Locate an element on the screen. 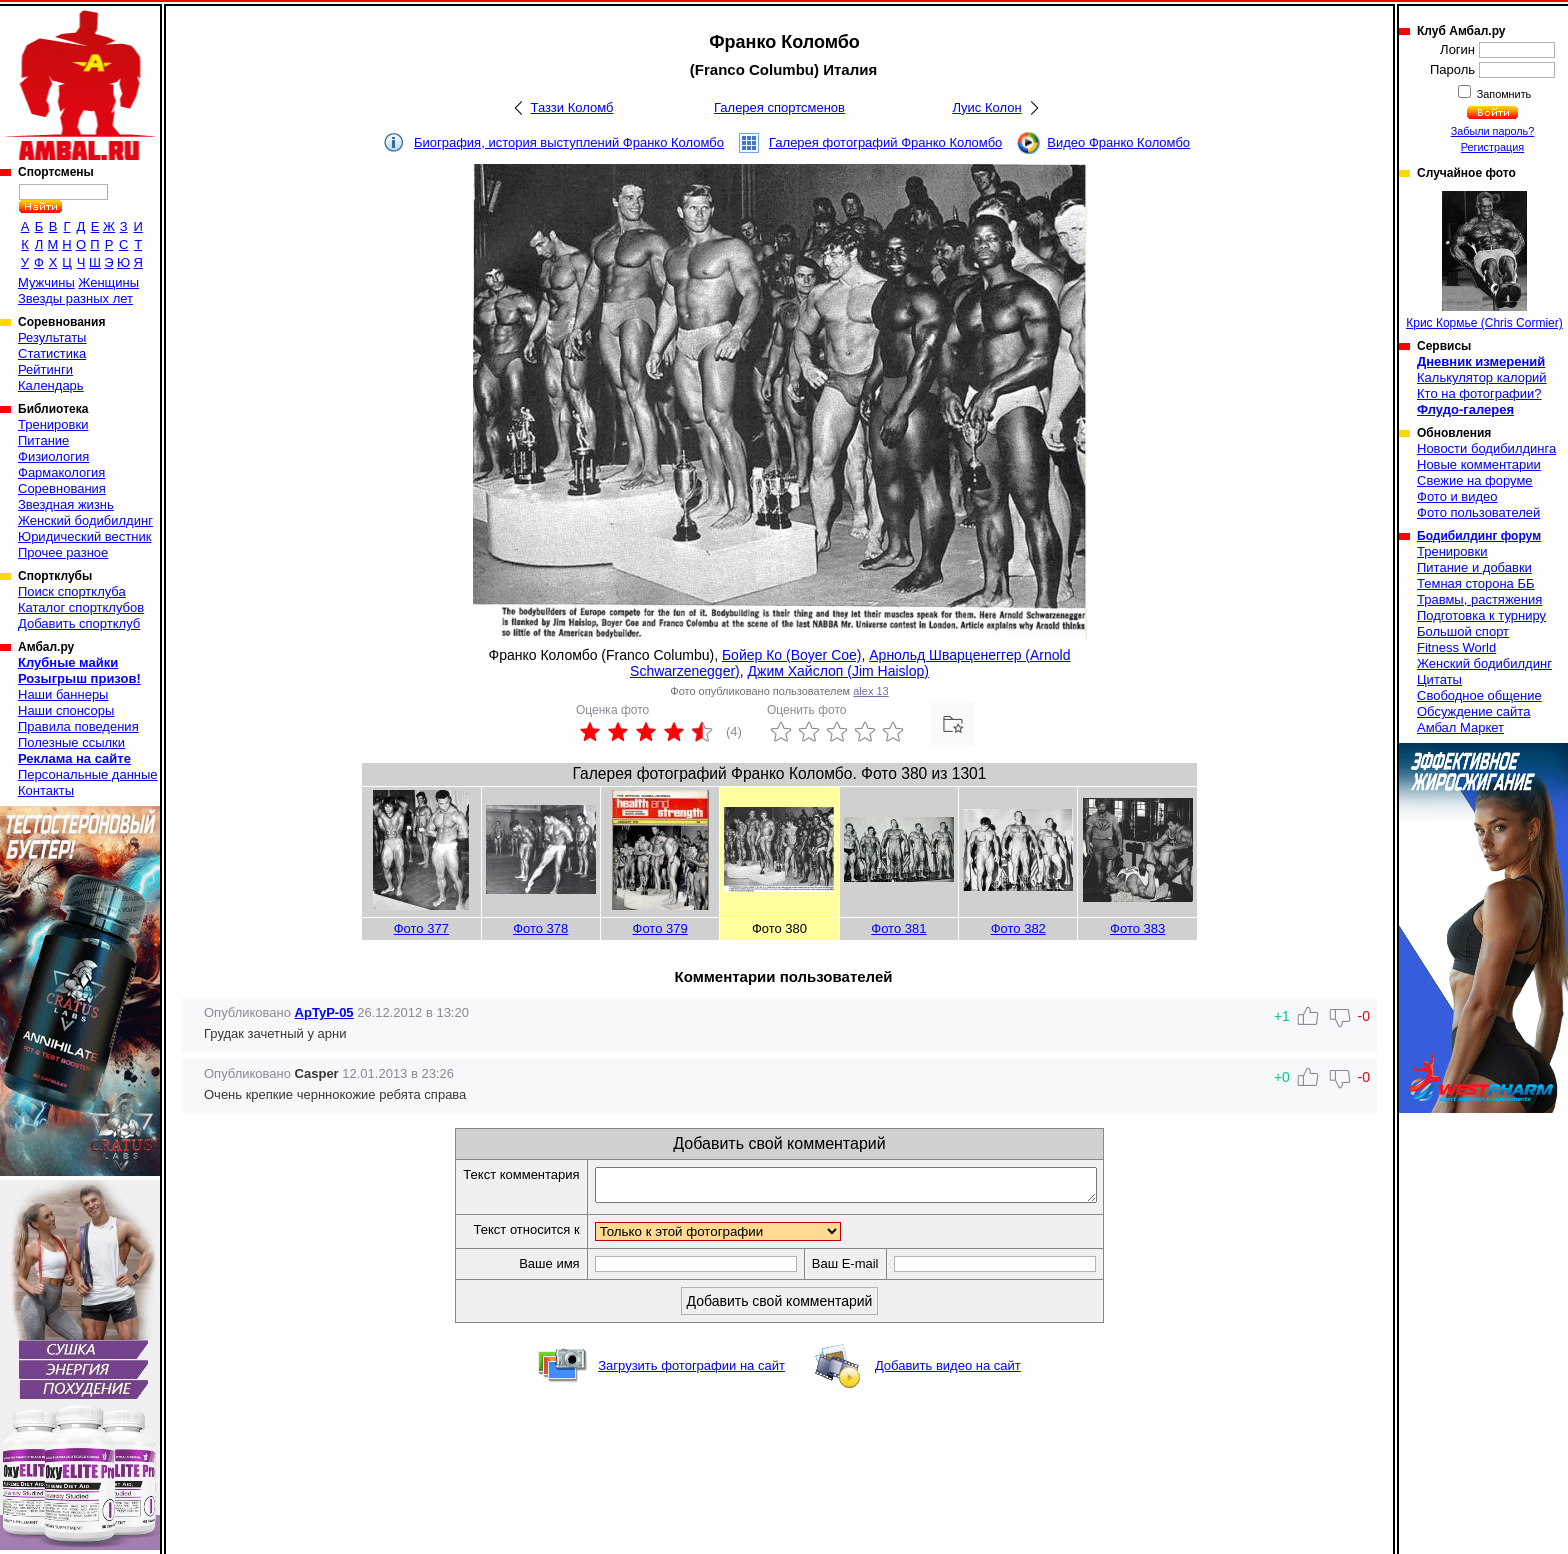  Цитаты is located at coordinates (1439, 679).